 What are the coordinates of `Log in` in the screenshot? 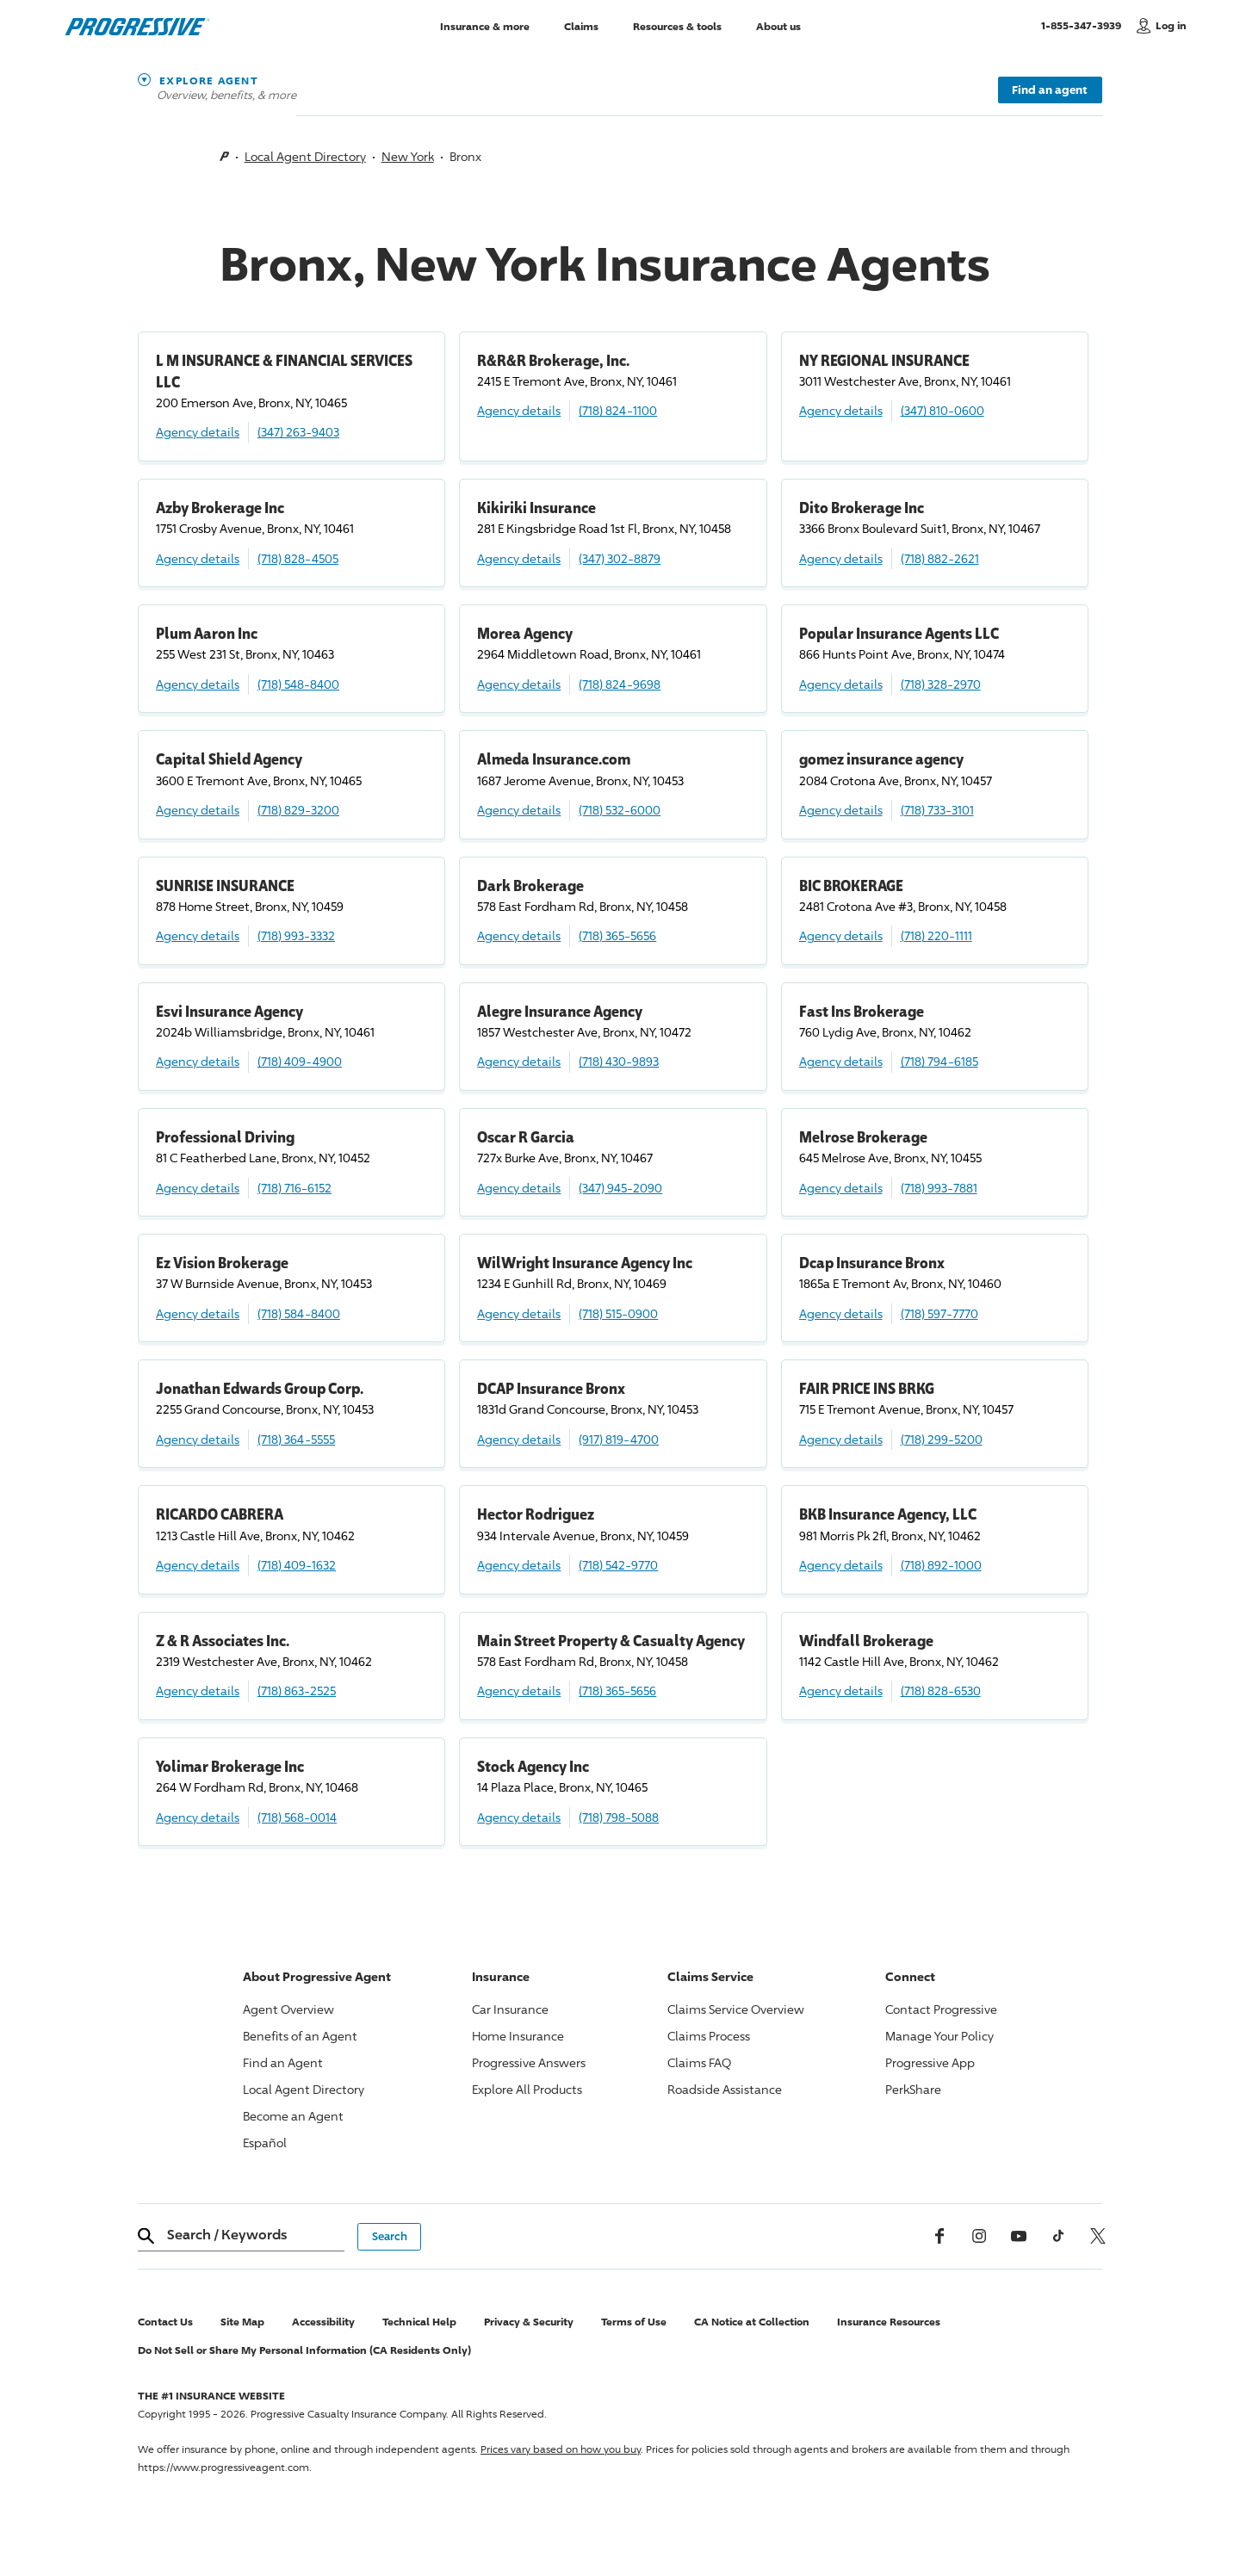 It's located at (1171, 25).